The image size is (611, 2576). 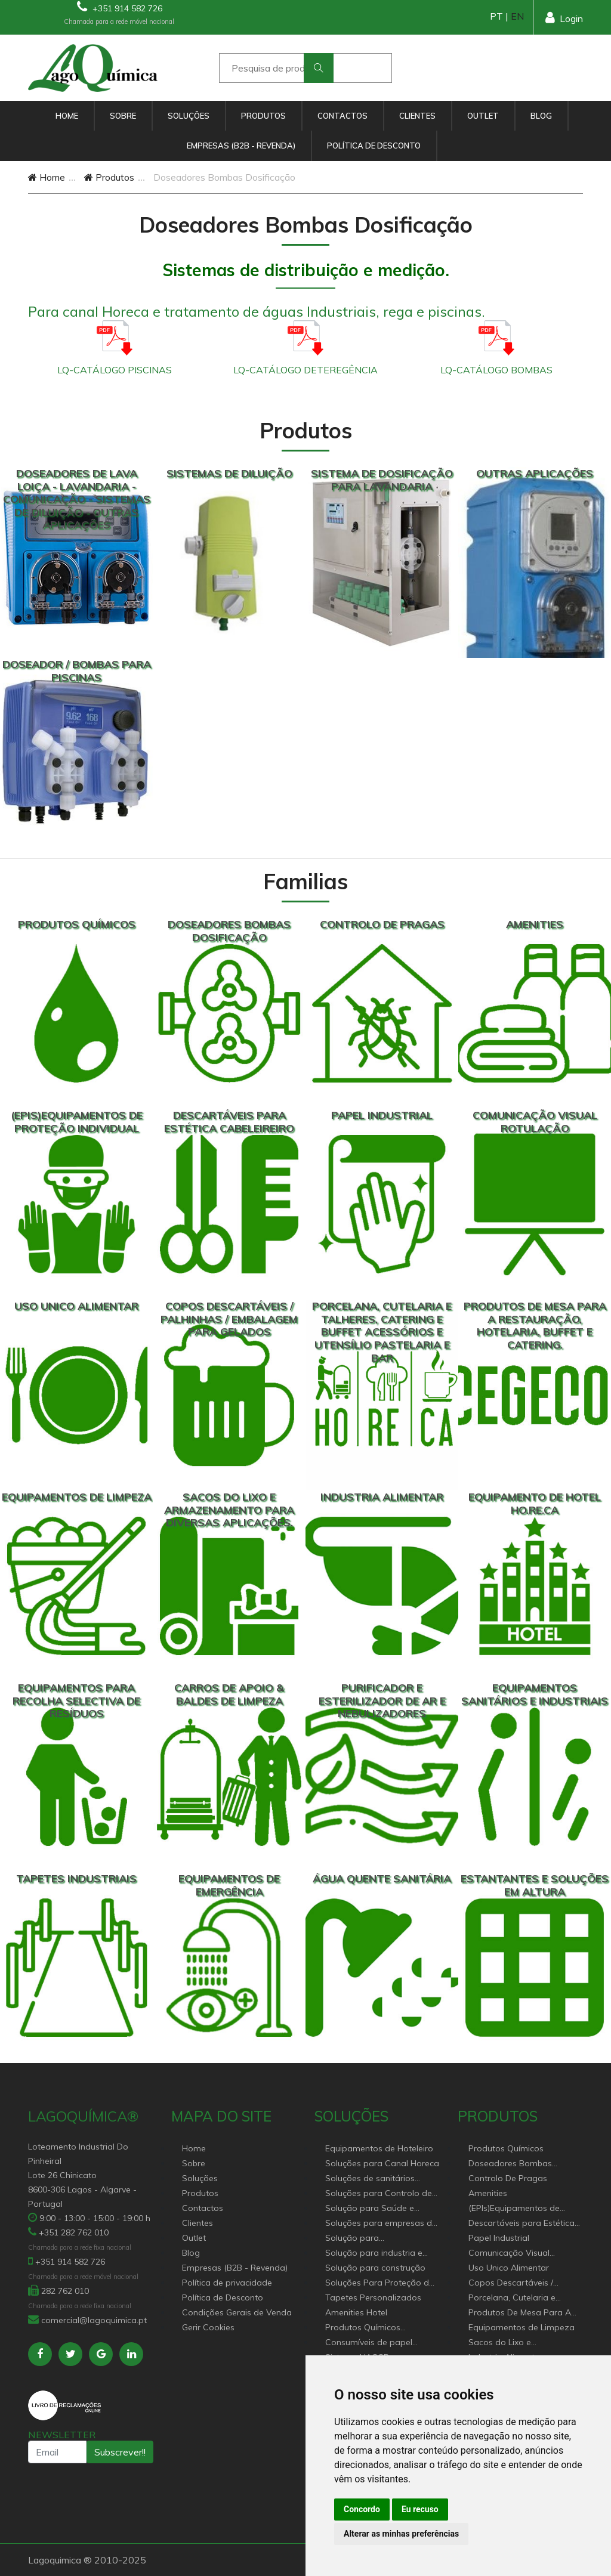 What do you see at coordinates (517, 16) in the screenshot?
I see `EN` at bounding box center [517, 16].